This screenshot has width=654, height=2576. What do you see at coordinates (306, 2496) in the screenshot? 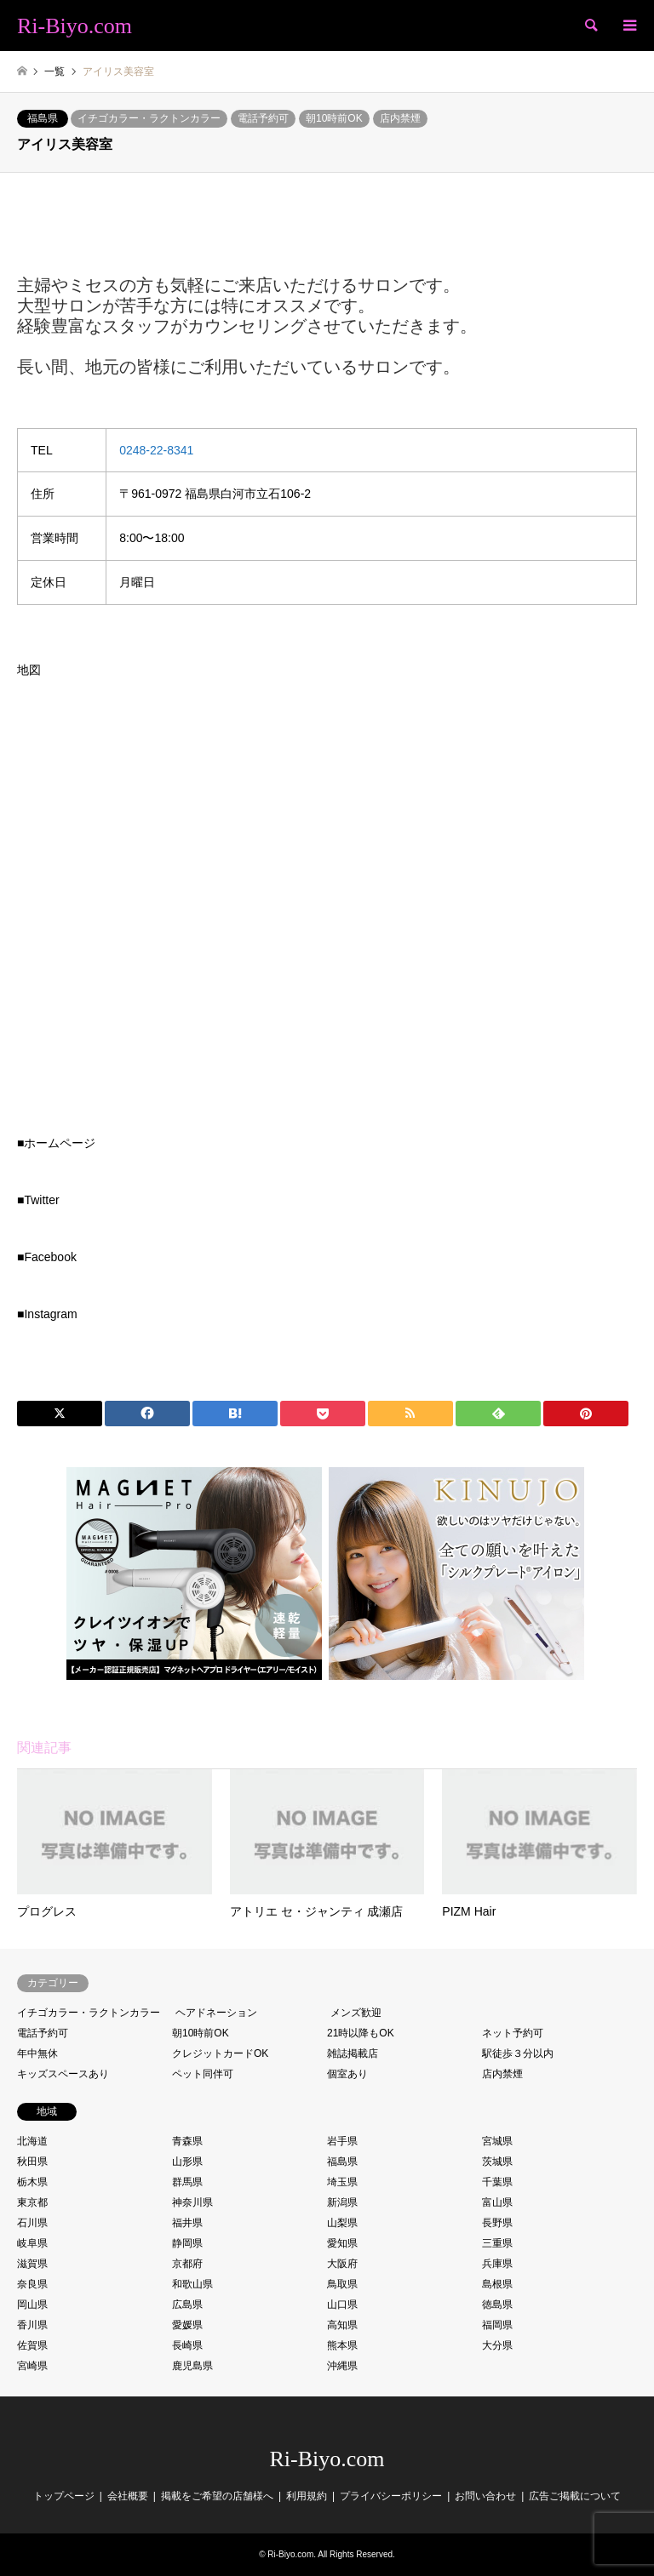
I see `利用規約` at bounding box center [306, 2496].